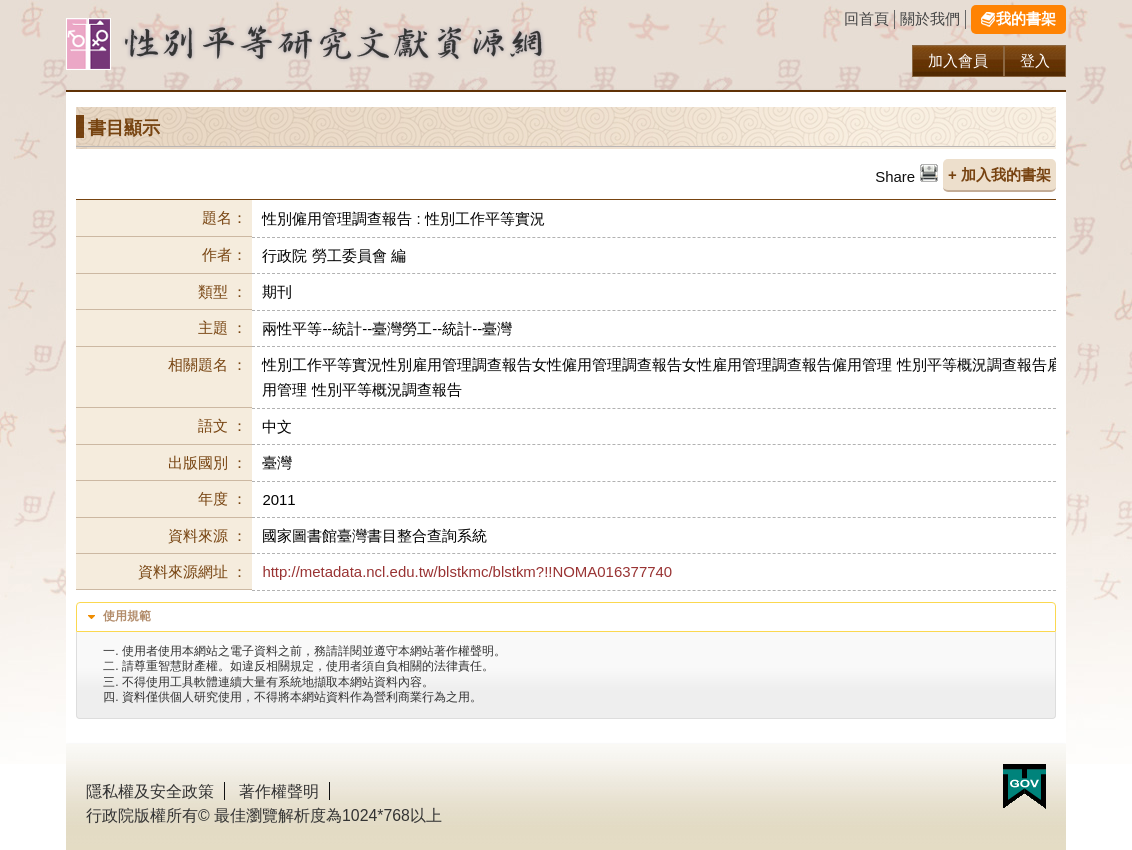 This screenshot has width=1132, height=850. I want to click on 使用規範 [tab], so click(117, 617).